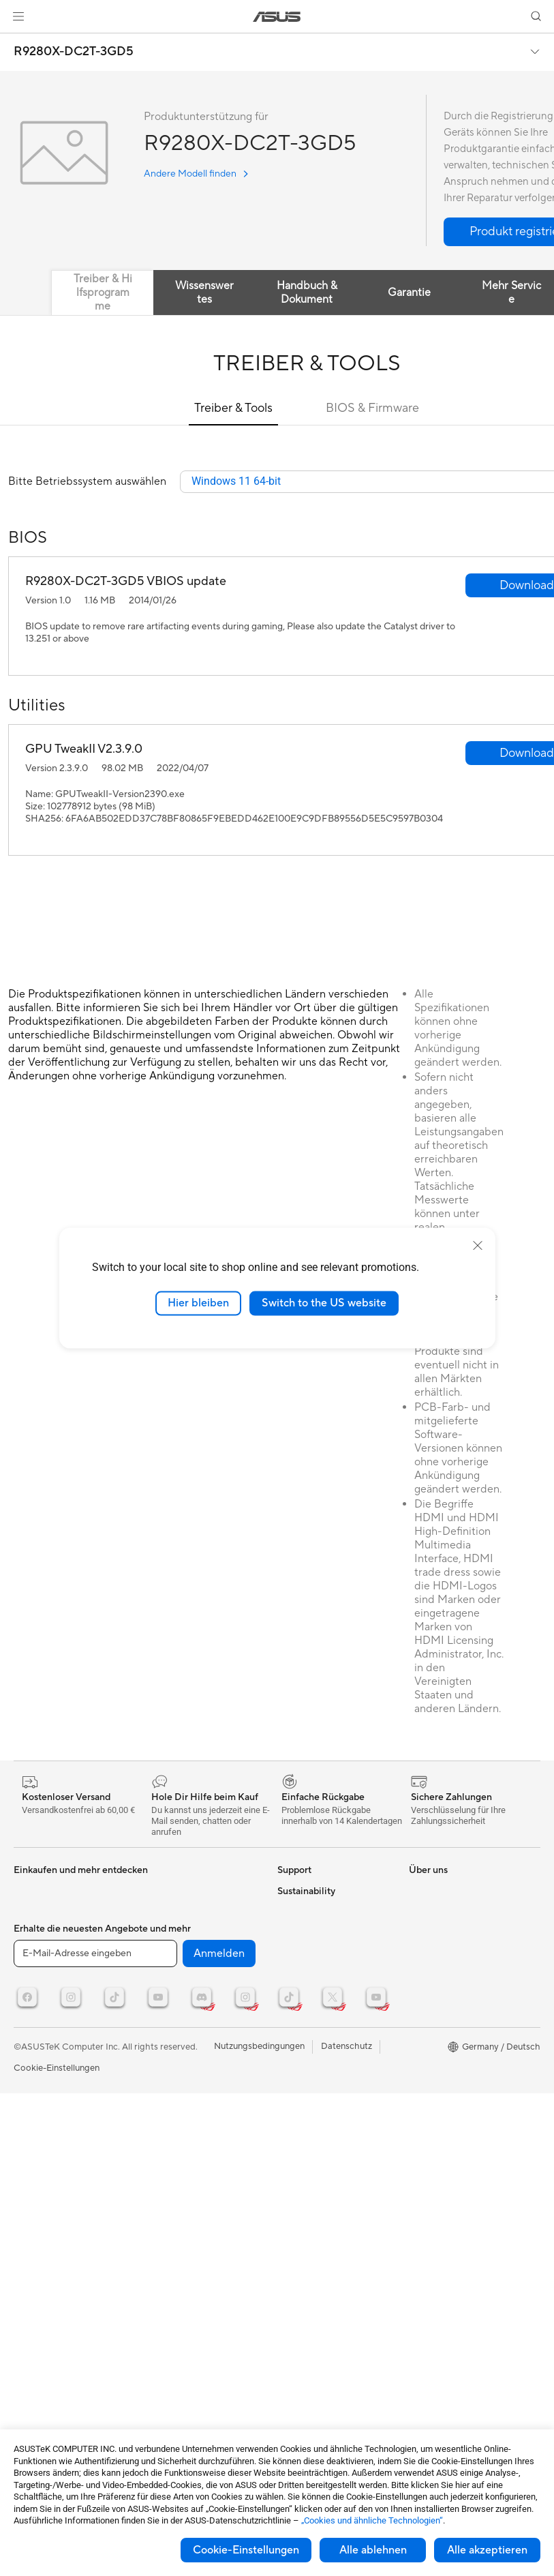 This screenshot has height=2576, width=554. Describe the element at coordinates (310, 1891) in the screenshot. I see `Kontaktformular` at that location.